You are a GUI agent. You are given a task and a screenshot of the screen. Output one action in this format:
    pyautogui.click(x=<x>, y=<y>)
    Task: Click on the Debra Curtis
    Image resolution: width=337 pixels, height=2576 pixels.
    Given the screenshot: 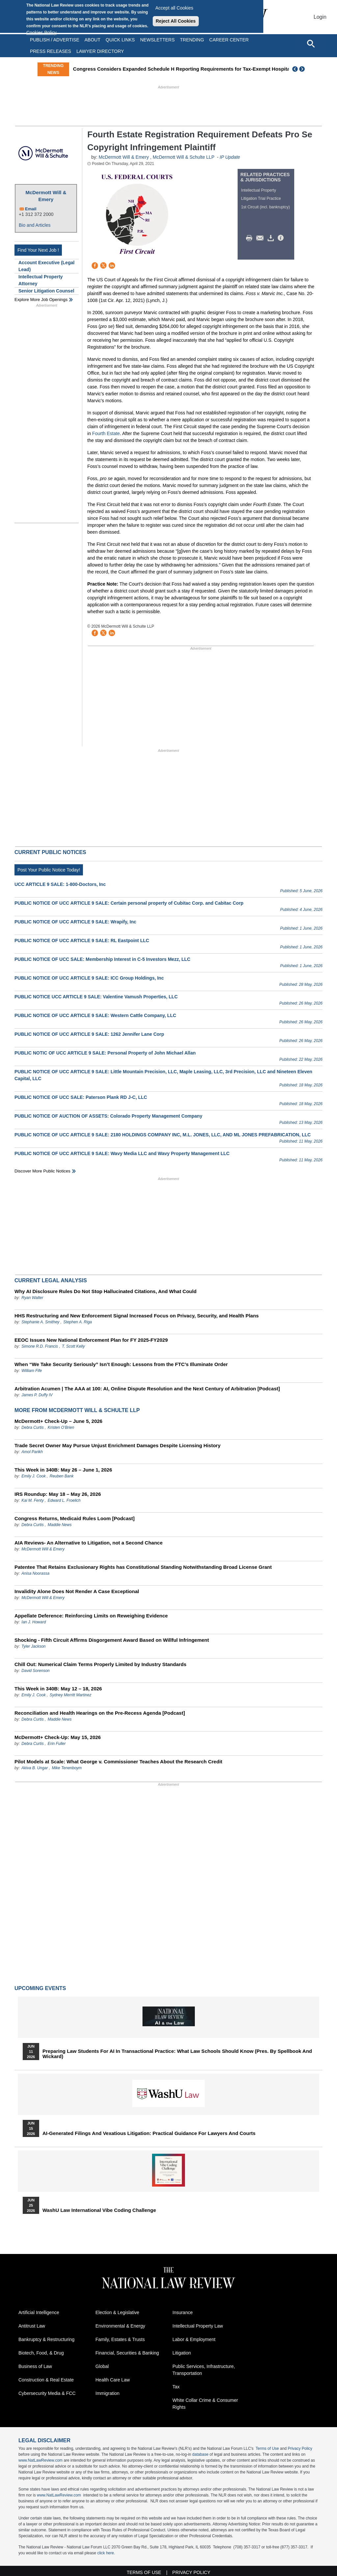 What is the action you would take?
    pyautogui.click(x=32, y=1427)
    